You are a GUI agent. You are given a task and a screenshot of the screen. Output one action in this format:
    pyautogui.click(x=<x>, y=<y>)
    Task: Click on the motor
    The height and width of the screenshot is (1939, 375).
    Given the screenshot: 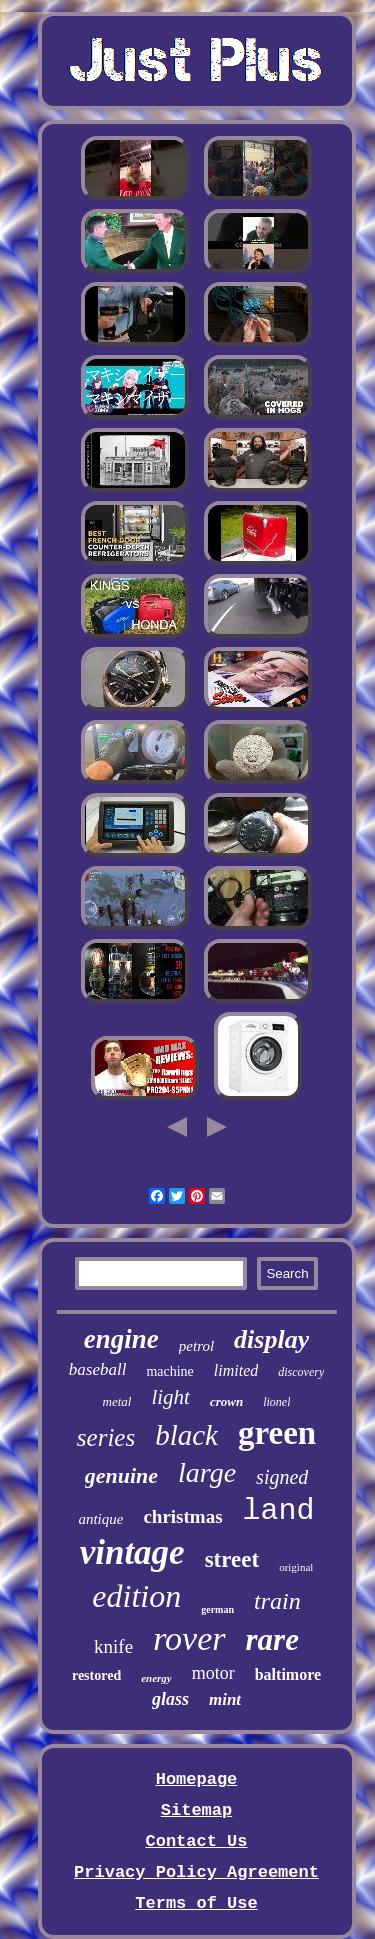 What is the action you would take?
    pyautogui.click(x=213, y=1673)
    